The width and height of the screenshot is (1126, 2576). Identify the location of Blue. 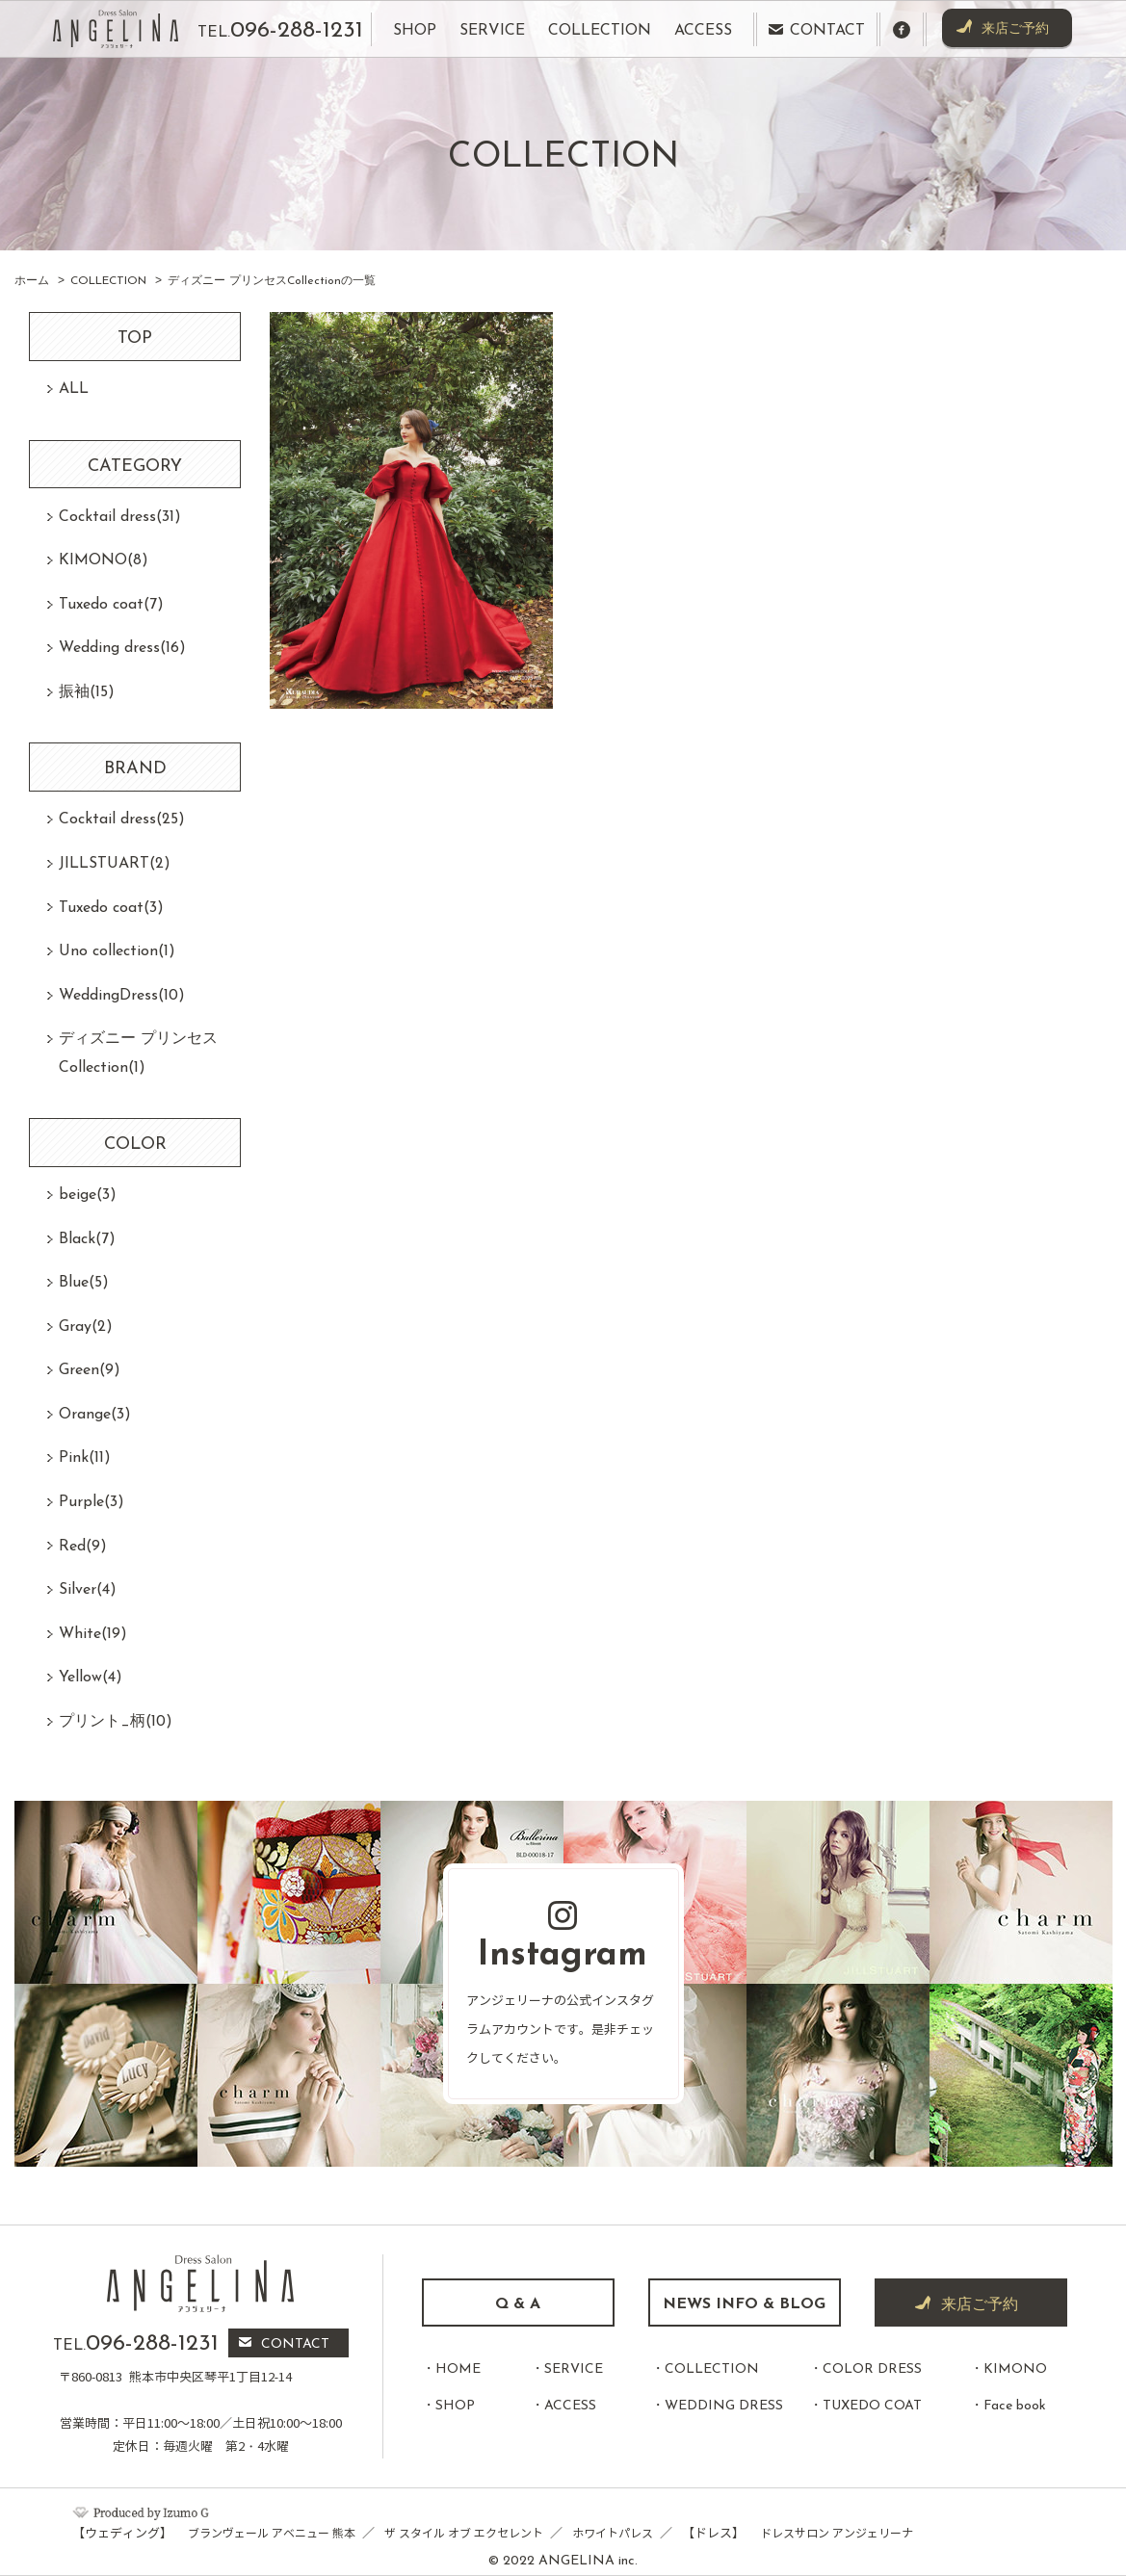
(84, 1282).